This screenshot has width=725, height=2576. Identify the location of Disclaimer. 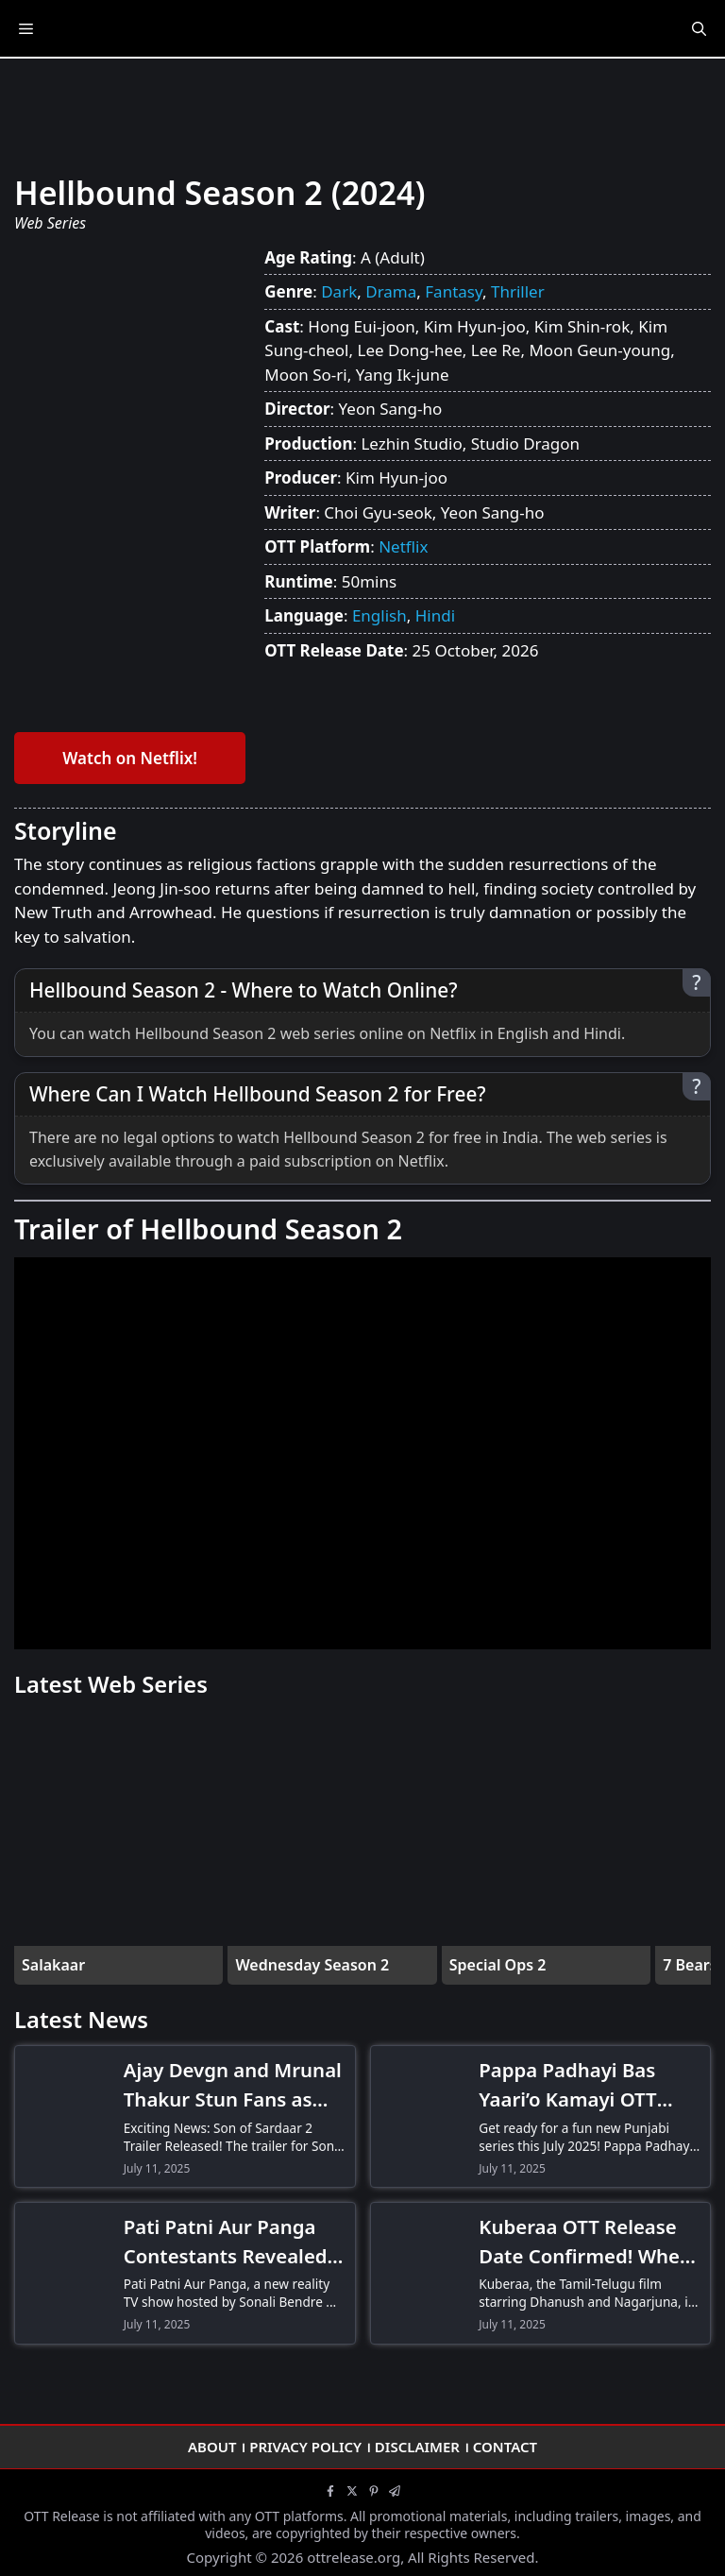
(417, 2446).